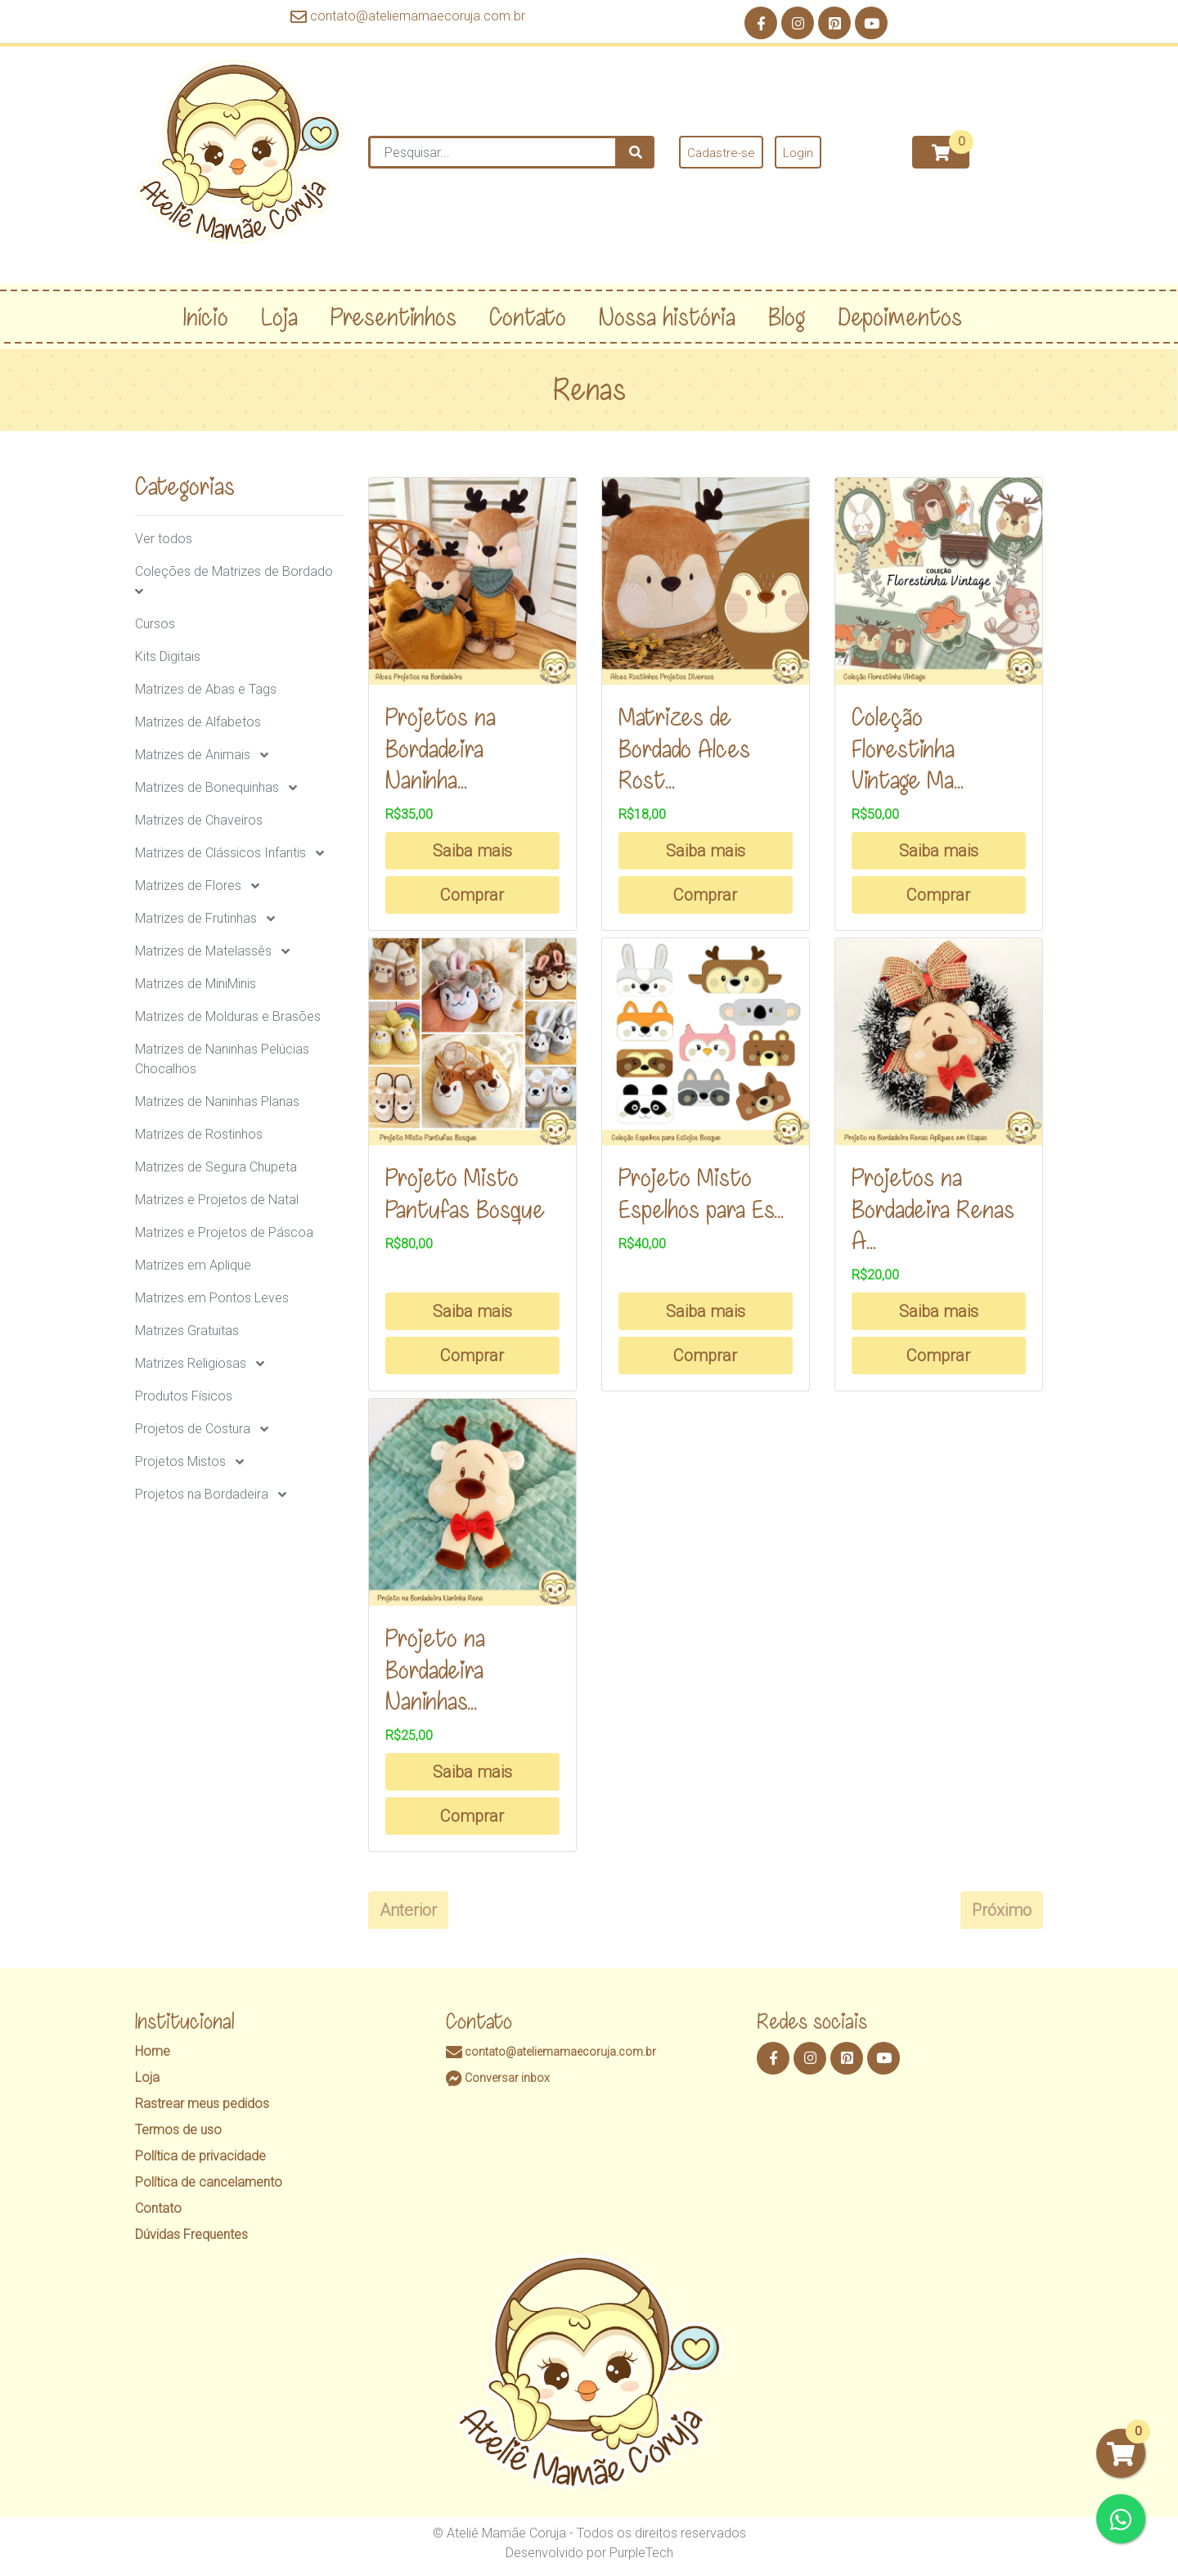 The height and width of the screenshot is (2576, 1178). Describe the element at coordinates (217, 1199) in the screenshot. I see `Matrizes e Projetos de Natal` at that location.